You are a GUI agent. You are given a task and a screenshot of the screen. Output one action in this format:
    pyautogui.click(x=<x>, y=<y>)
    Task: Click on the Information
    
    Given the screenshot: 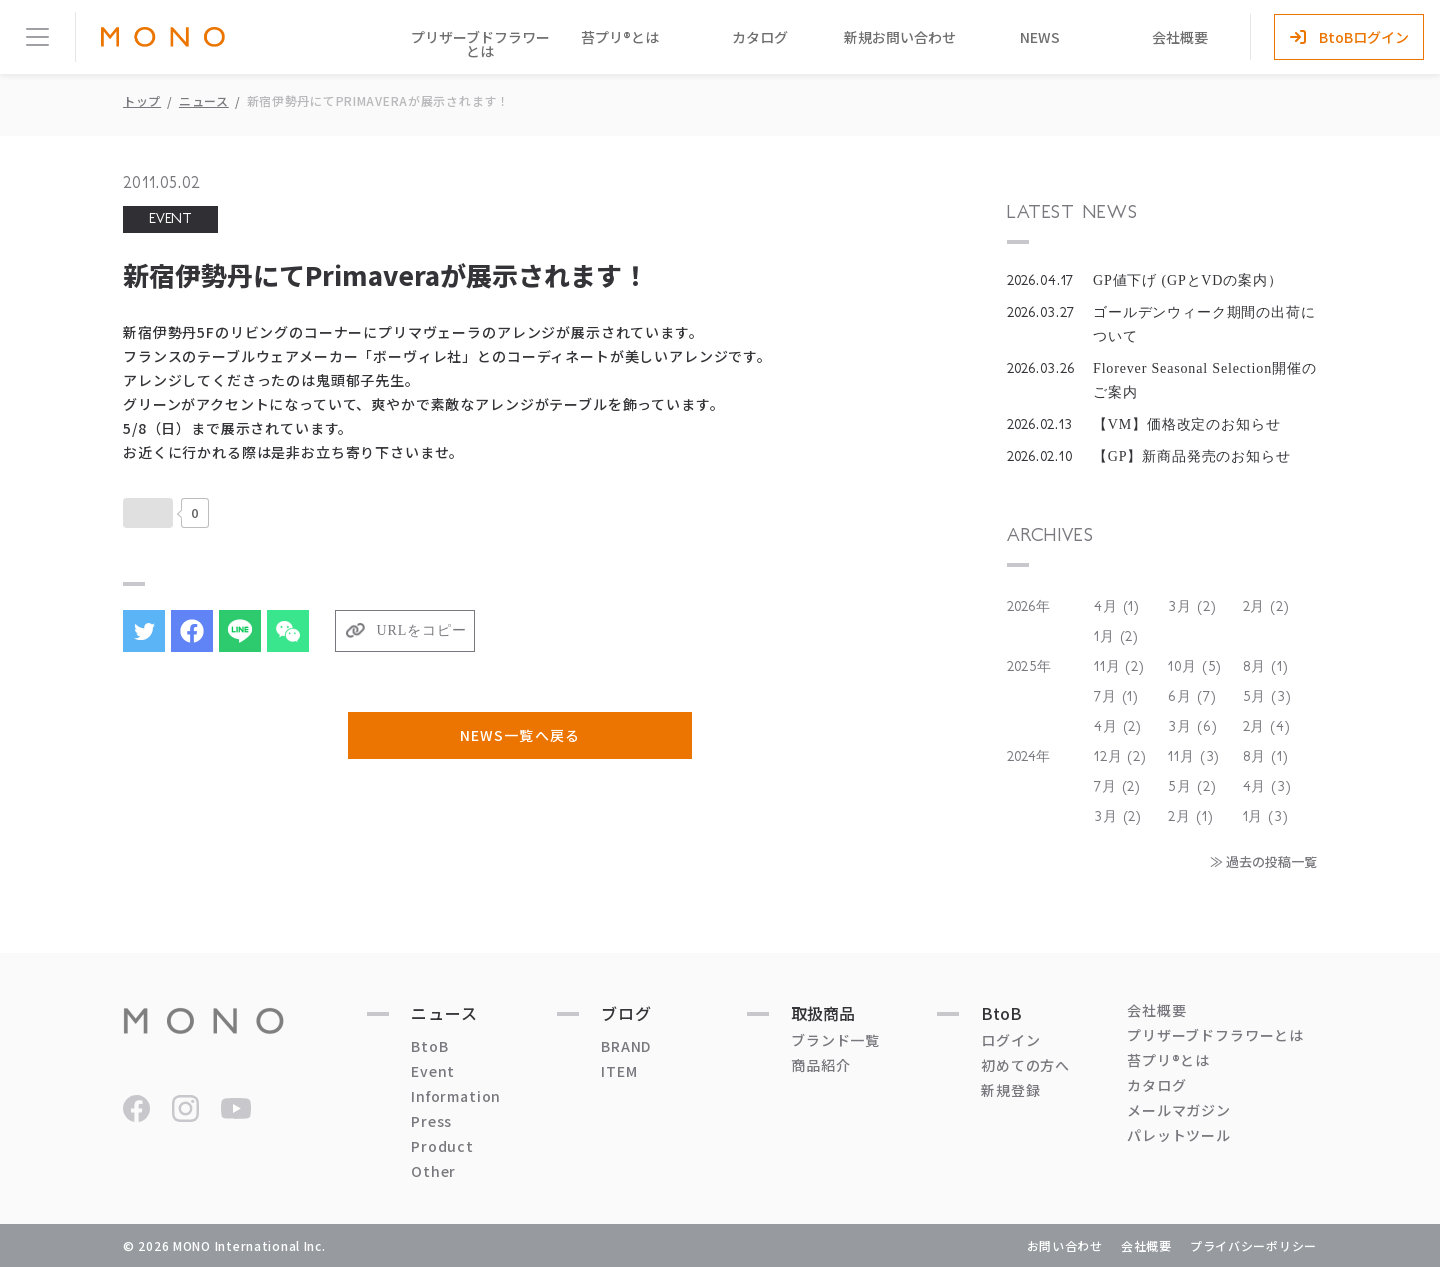 What is the action you would take?
    pyautogui.click(x=456, y=1096)
    